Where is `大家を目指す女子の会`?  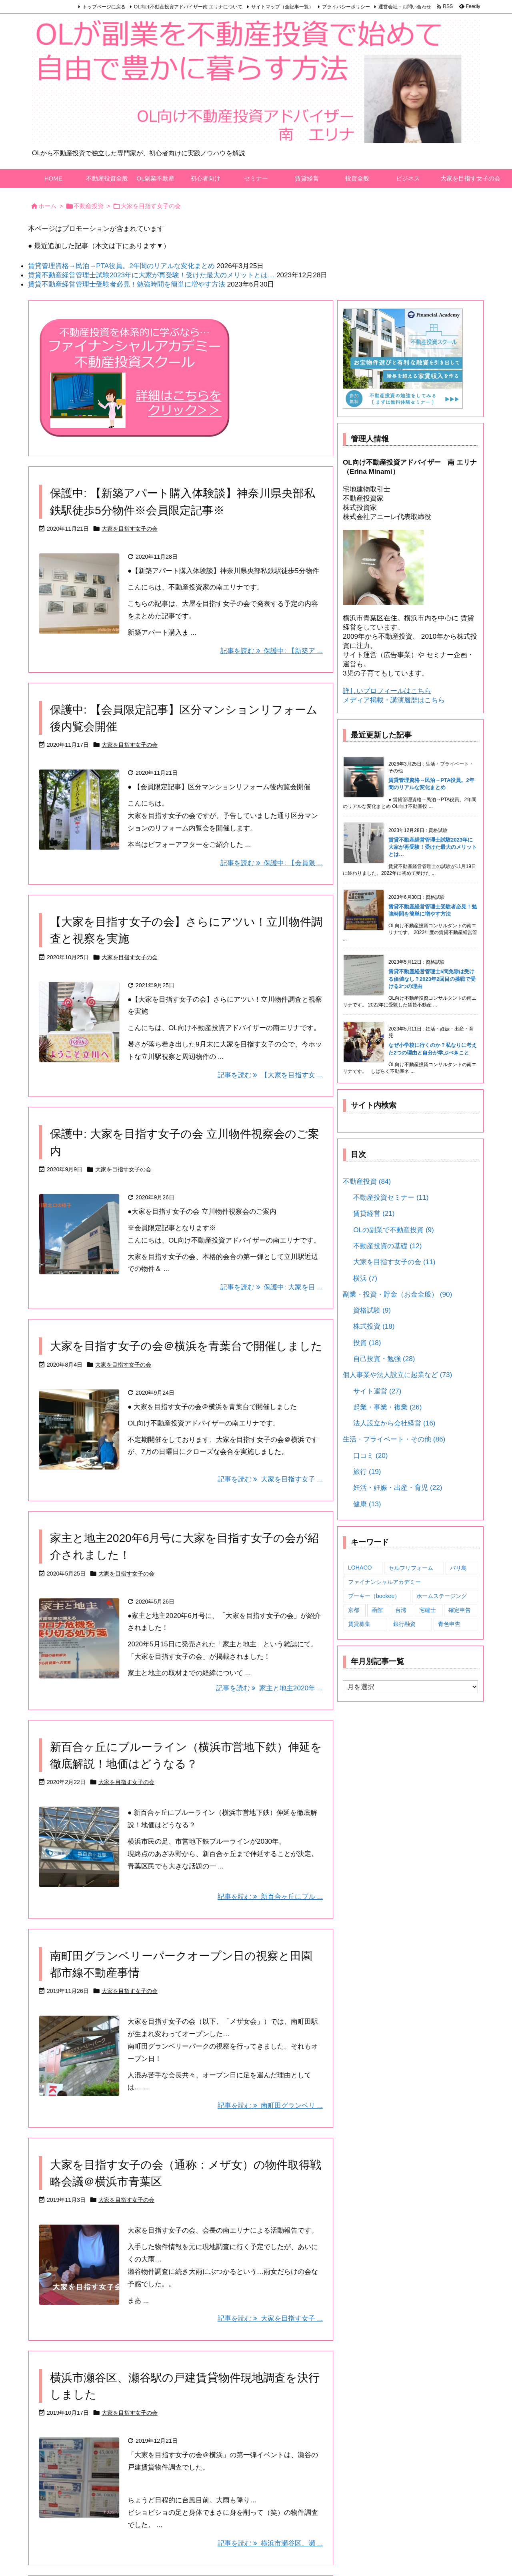 大家を目指す女子の会 is located at coordinates (130, 528).